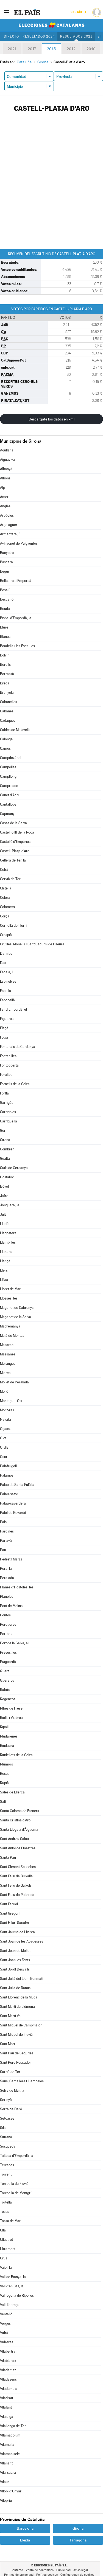 This screenshot has width=103, height=2576. Describe the element at coordinates (71, 49) in the screenshot. I see `2012` at that location.